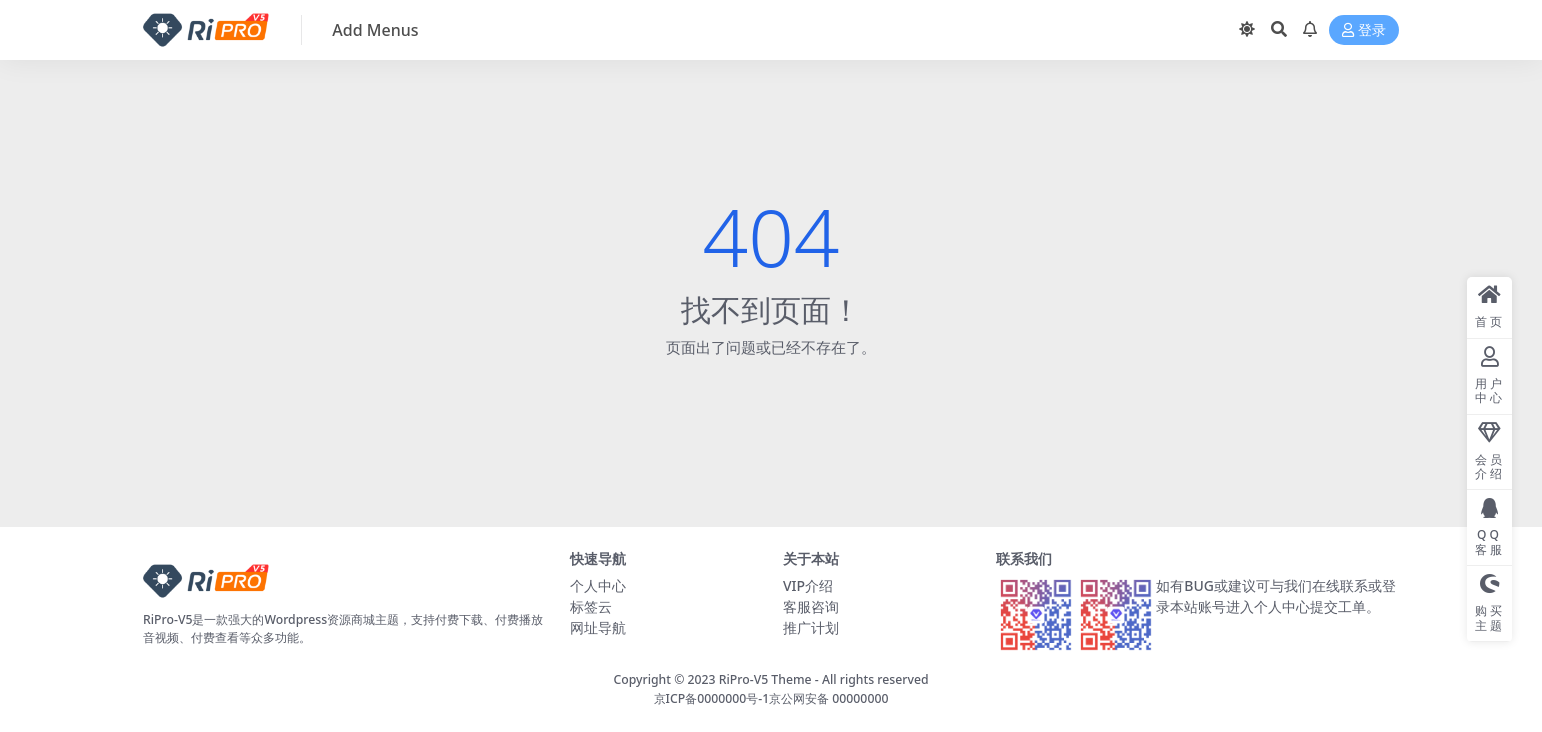 This screenshot has width=1542, height=732. I want to click on 京公网安备 00000000, so click(828, 698).